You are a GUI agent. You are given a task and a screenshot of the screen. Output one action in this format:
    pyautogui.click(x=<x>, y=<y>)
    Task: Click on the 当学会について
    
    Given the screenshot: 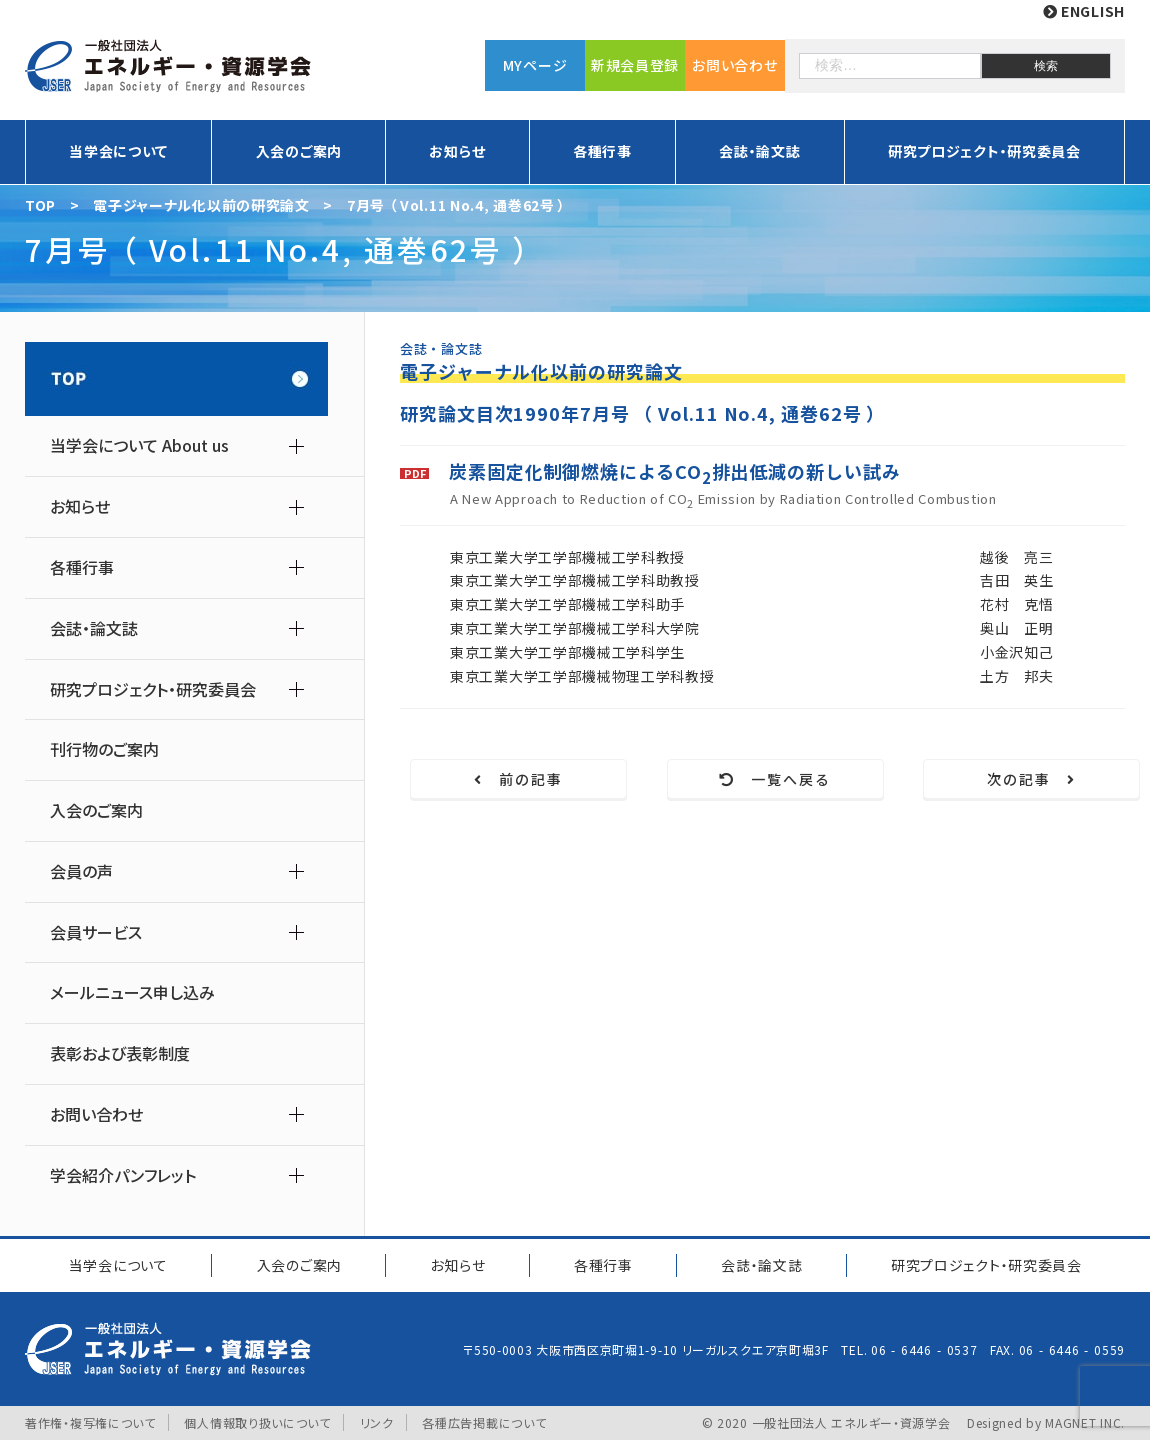 What is the action you would take?
    pyautogui.click(x=118, y=151)
    